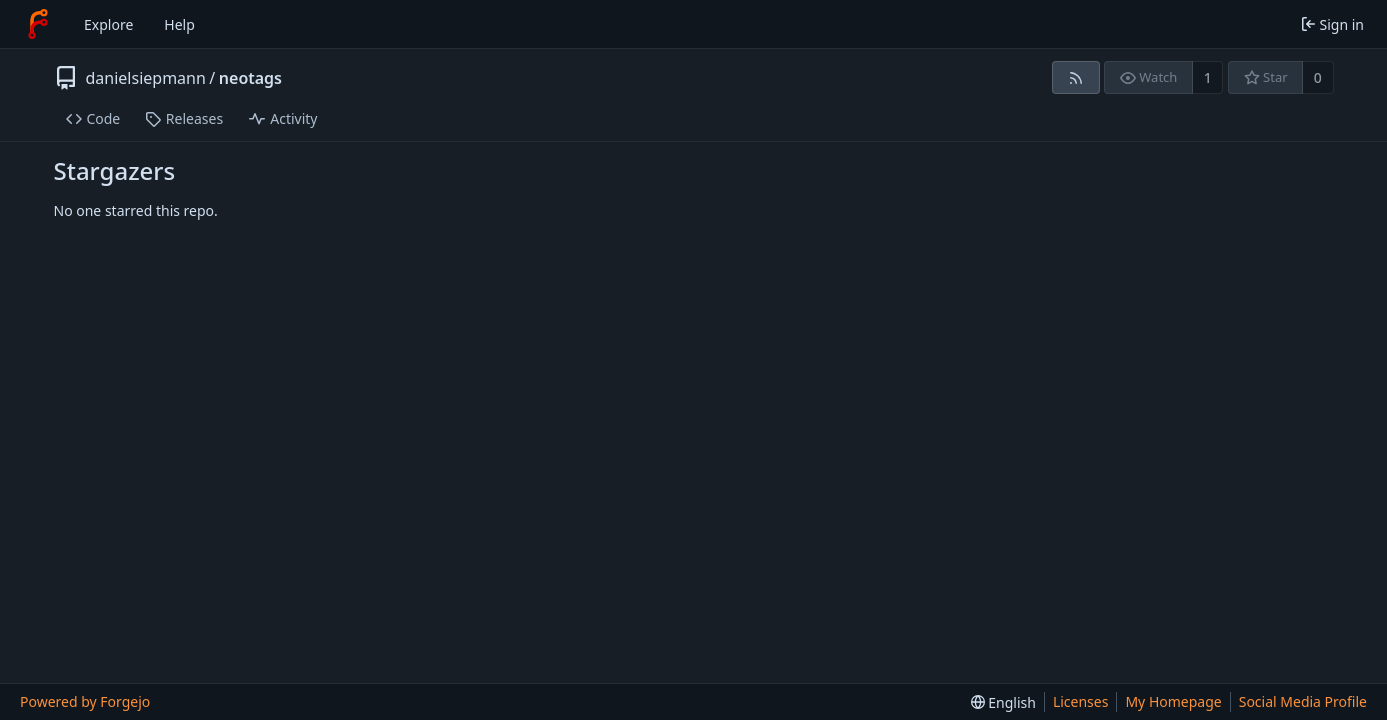  Describe the element at coordinates (85, 701) in the screenshot. I see `Powered by Forgejo` at that location.